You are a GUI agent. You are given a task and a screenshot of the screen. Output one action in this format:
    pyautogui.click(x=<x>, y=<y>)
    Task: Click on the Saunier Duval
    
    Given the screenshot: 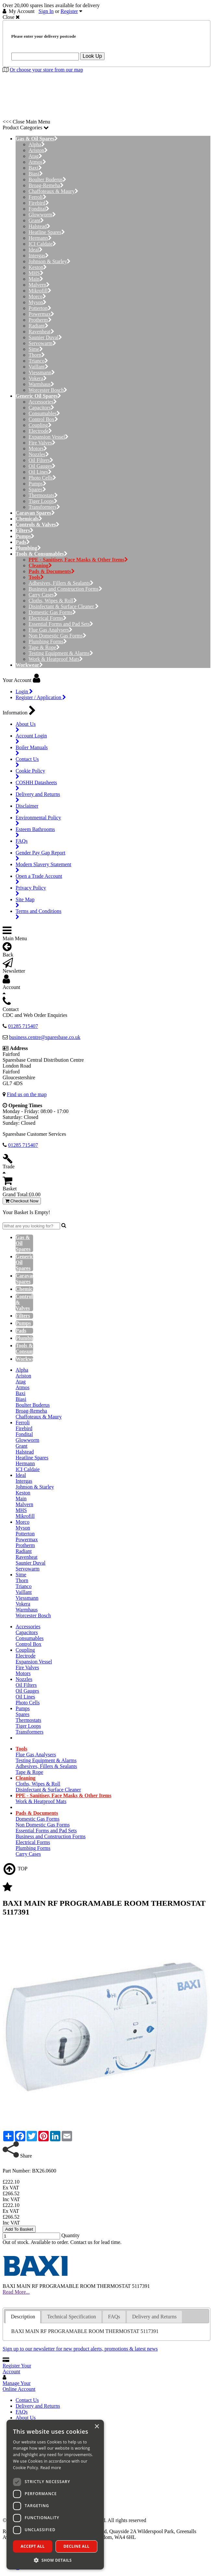 What is the action you would take?
    pyautogui.click(x=45, y=337)
    